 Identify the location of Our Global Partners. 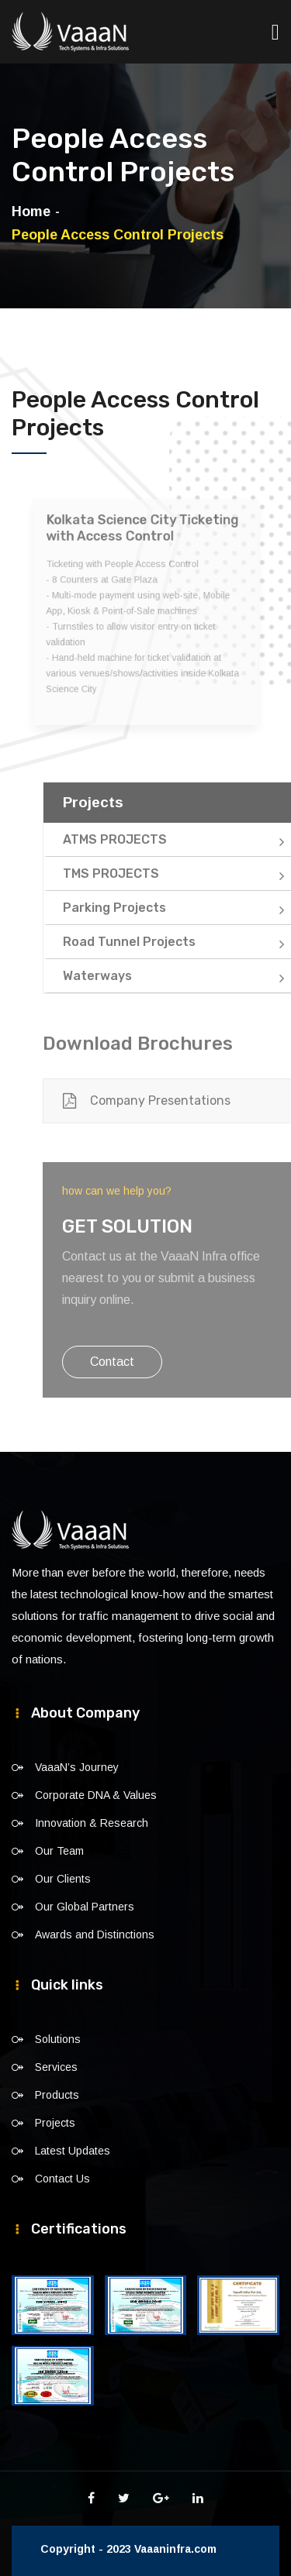
(84, 1906).